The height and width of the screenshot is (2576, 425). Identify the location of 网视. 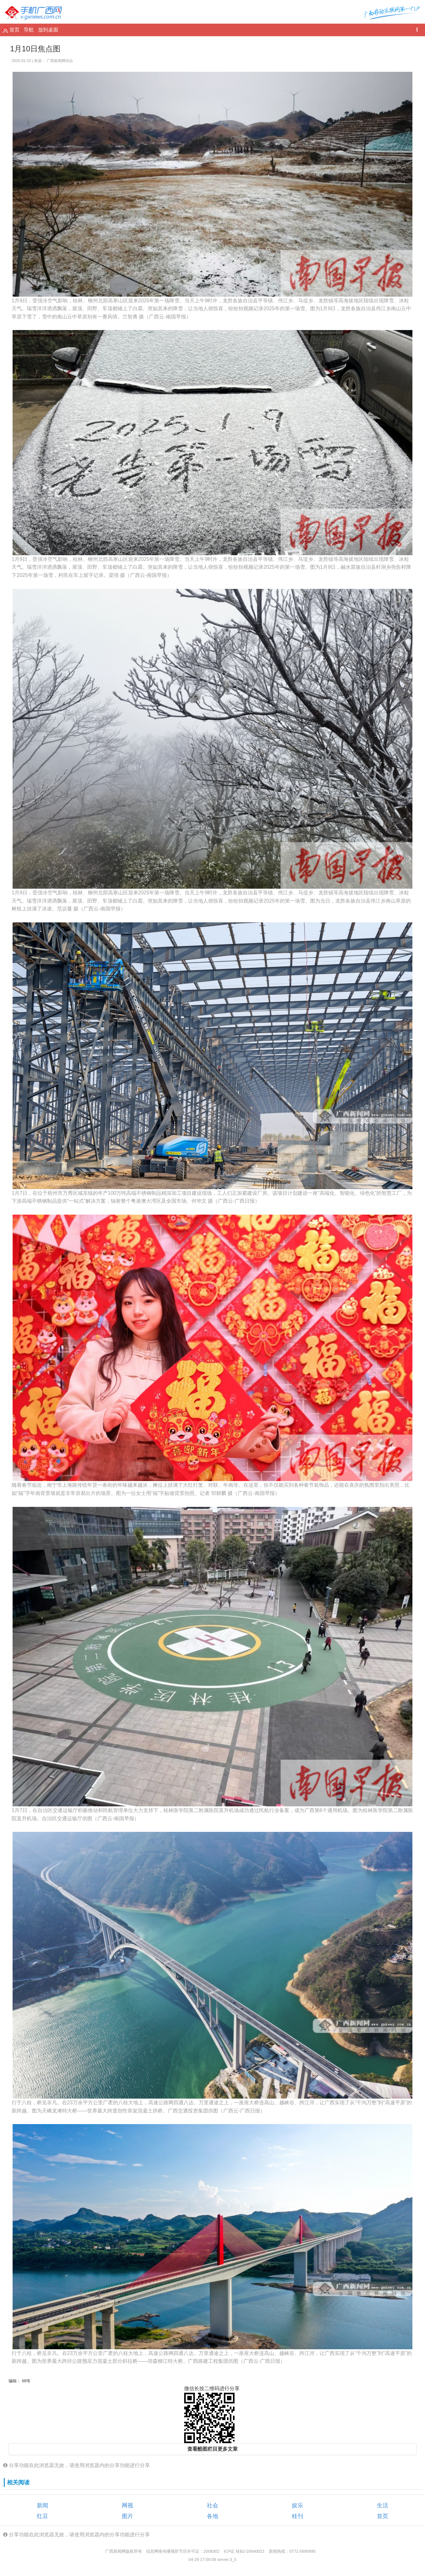
(127, 2505).